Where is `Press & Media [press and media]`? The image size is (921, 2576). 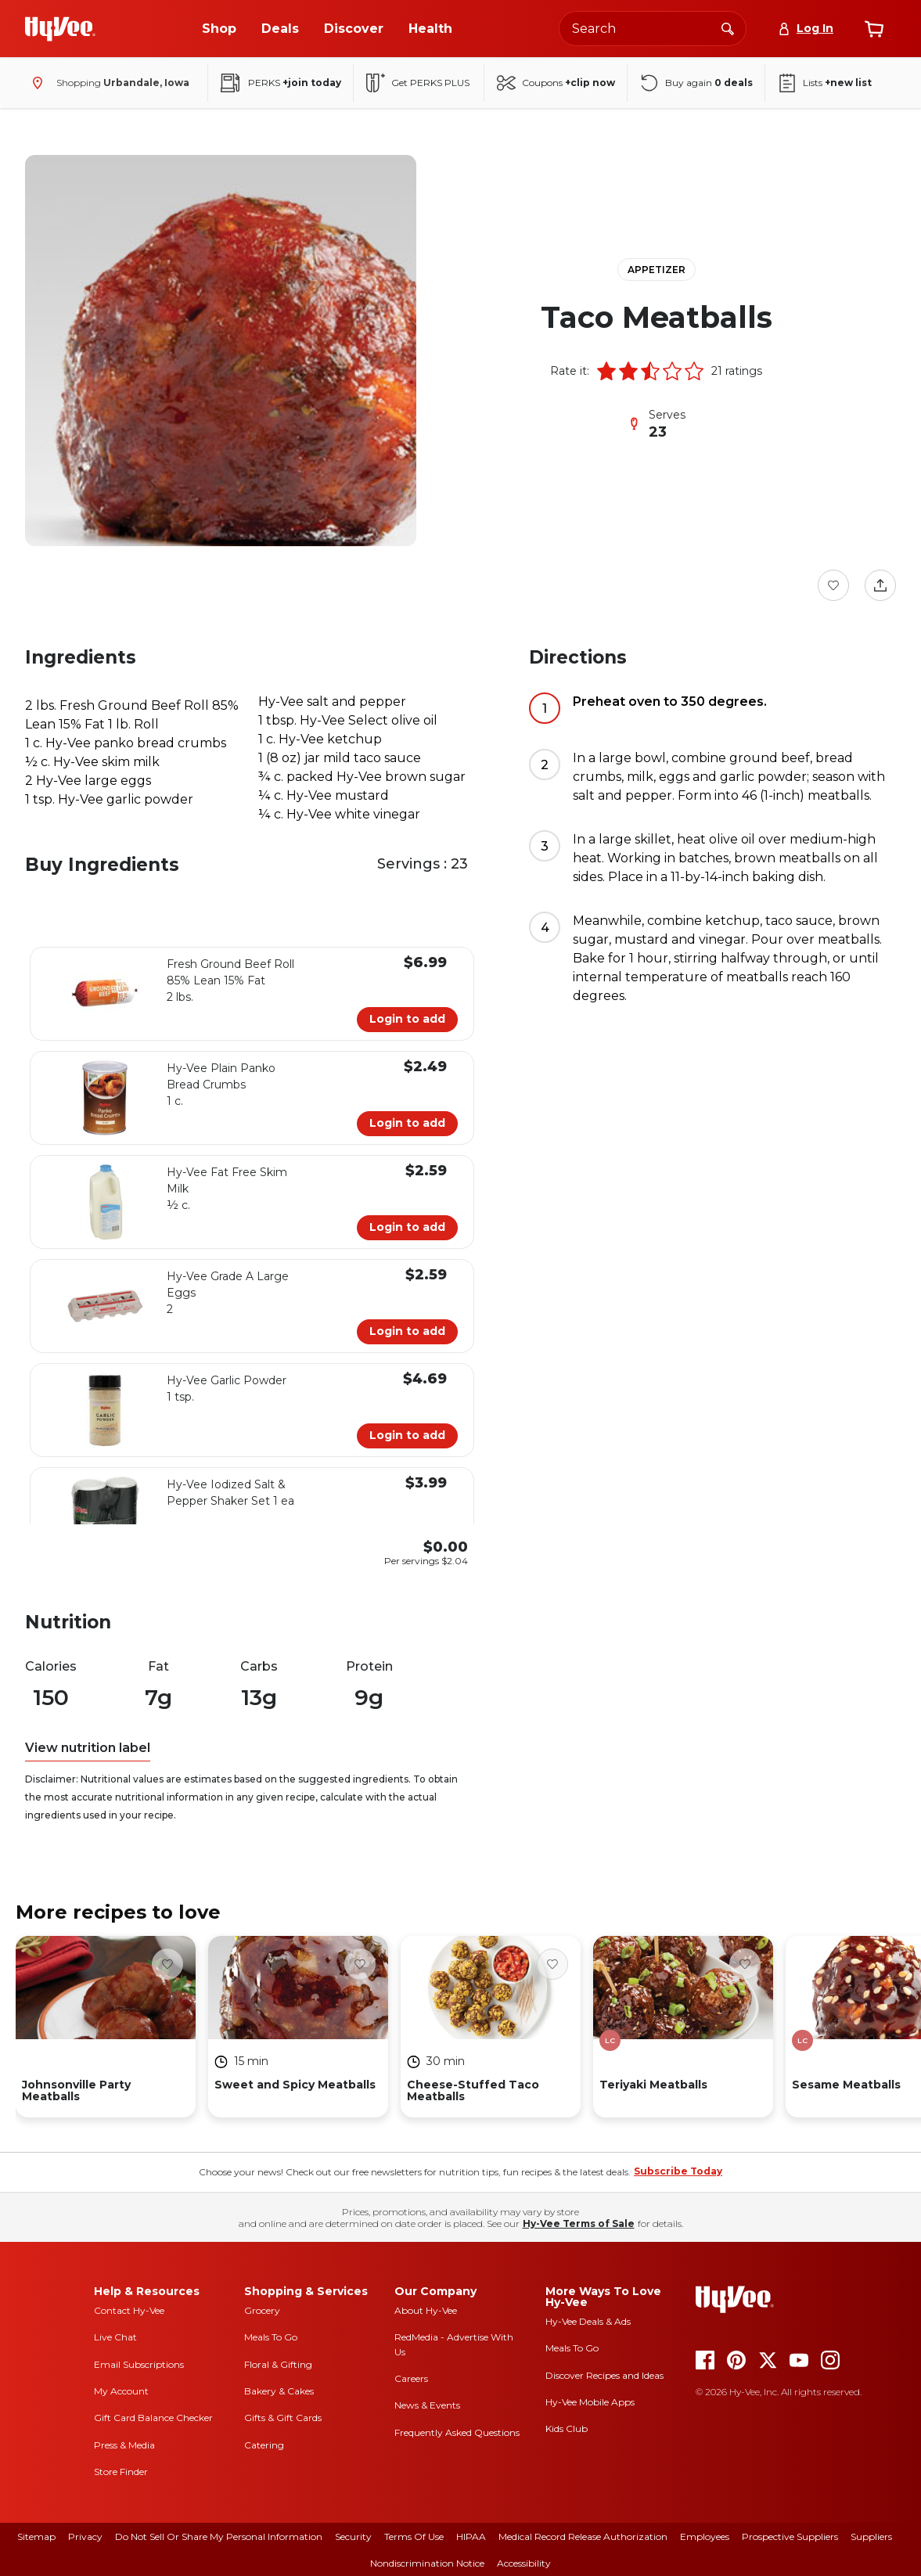
Press & Media [press and media] is located at coordinates (124, 2445).